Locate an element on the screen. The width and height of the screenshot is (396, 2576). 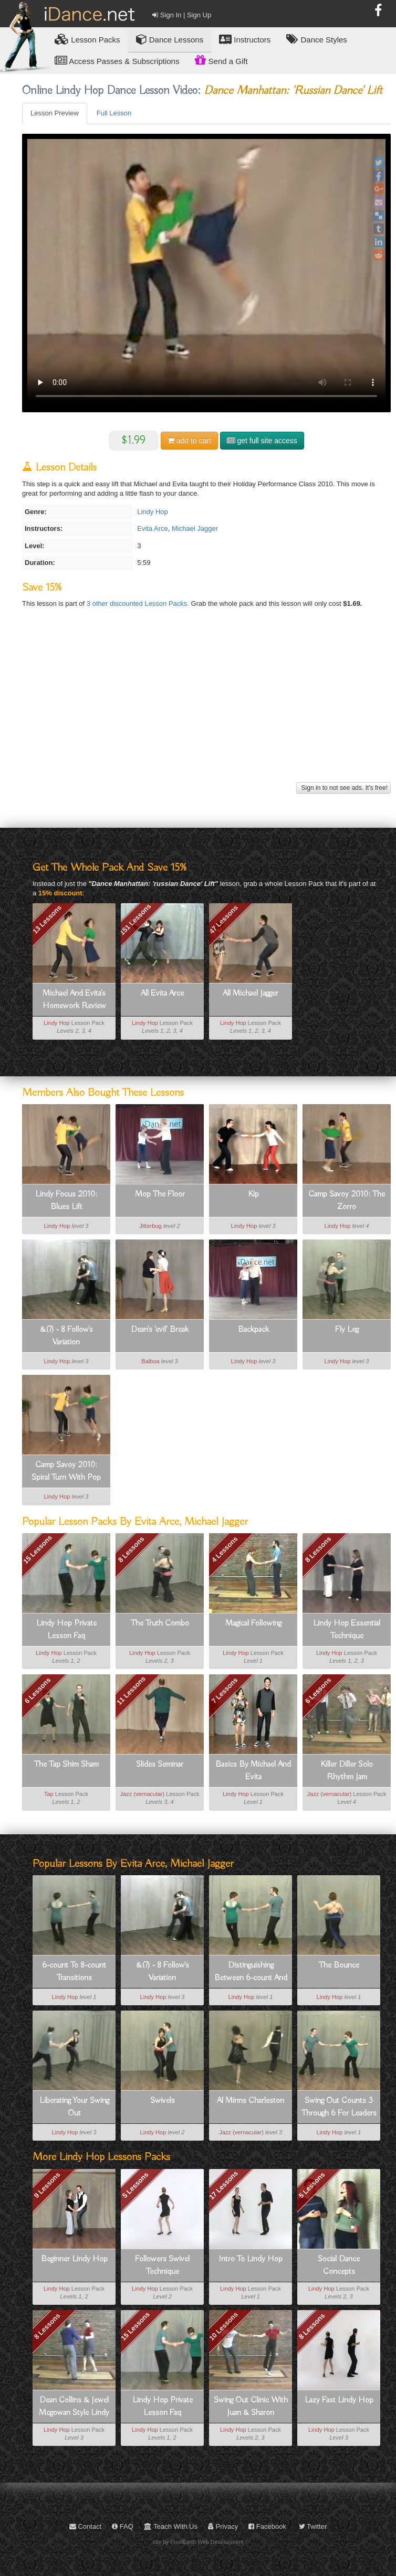
Balboa is located at coordinates (150, 1361).